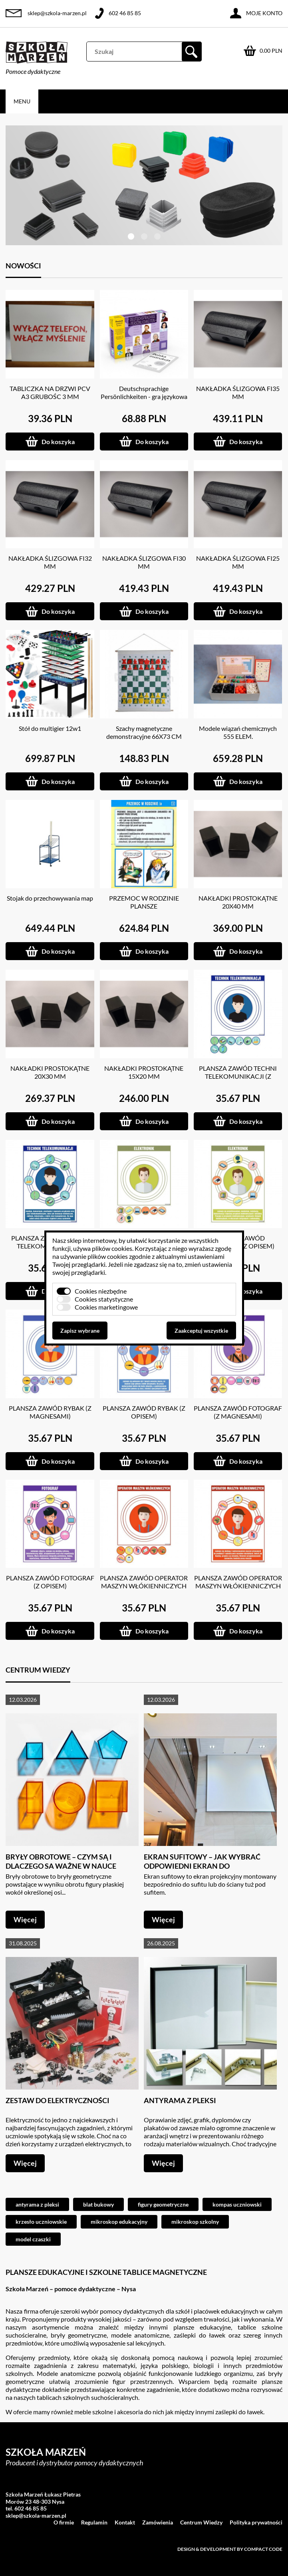 The height and width of the screenshot is (2576, 288). What do you see at coordinates (64, 2522) in the screenshot?
I see `O firmie` at bounding box center [64, 2522].